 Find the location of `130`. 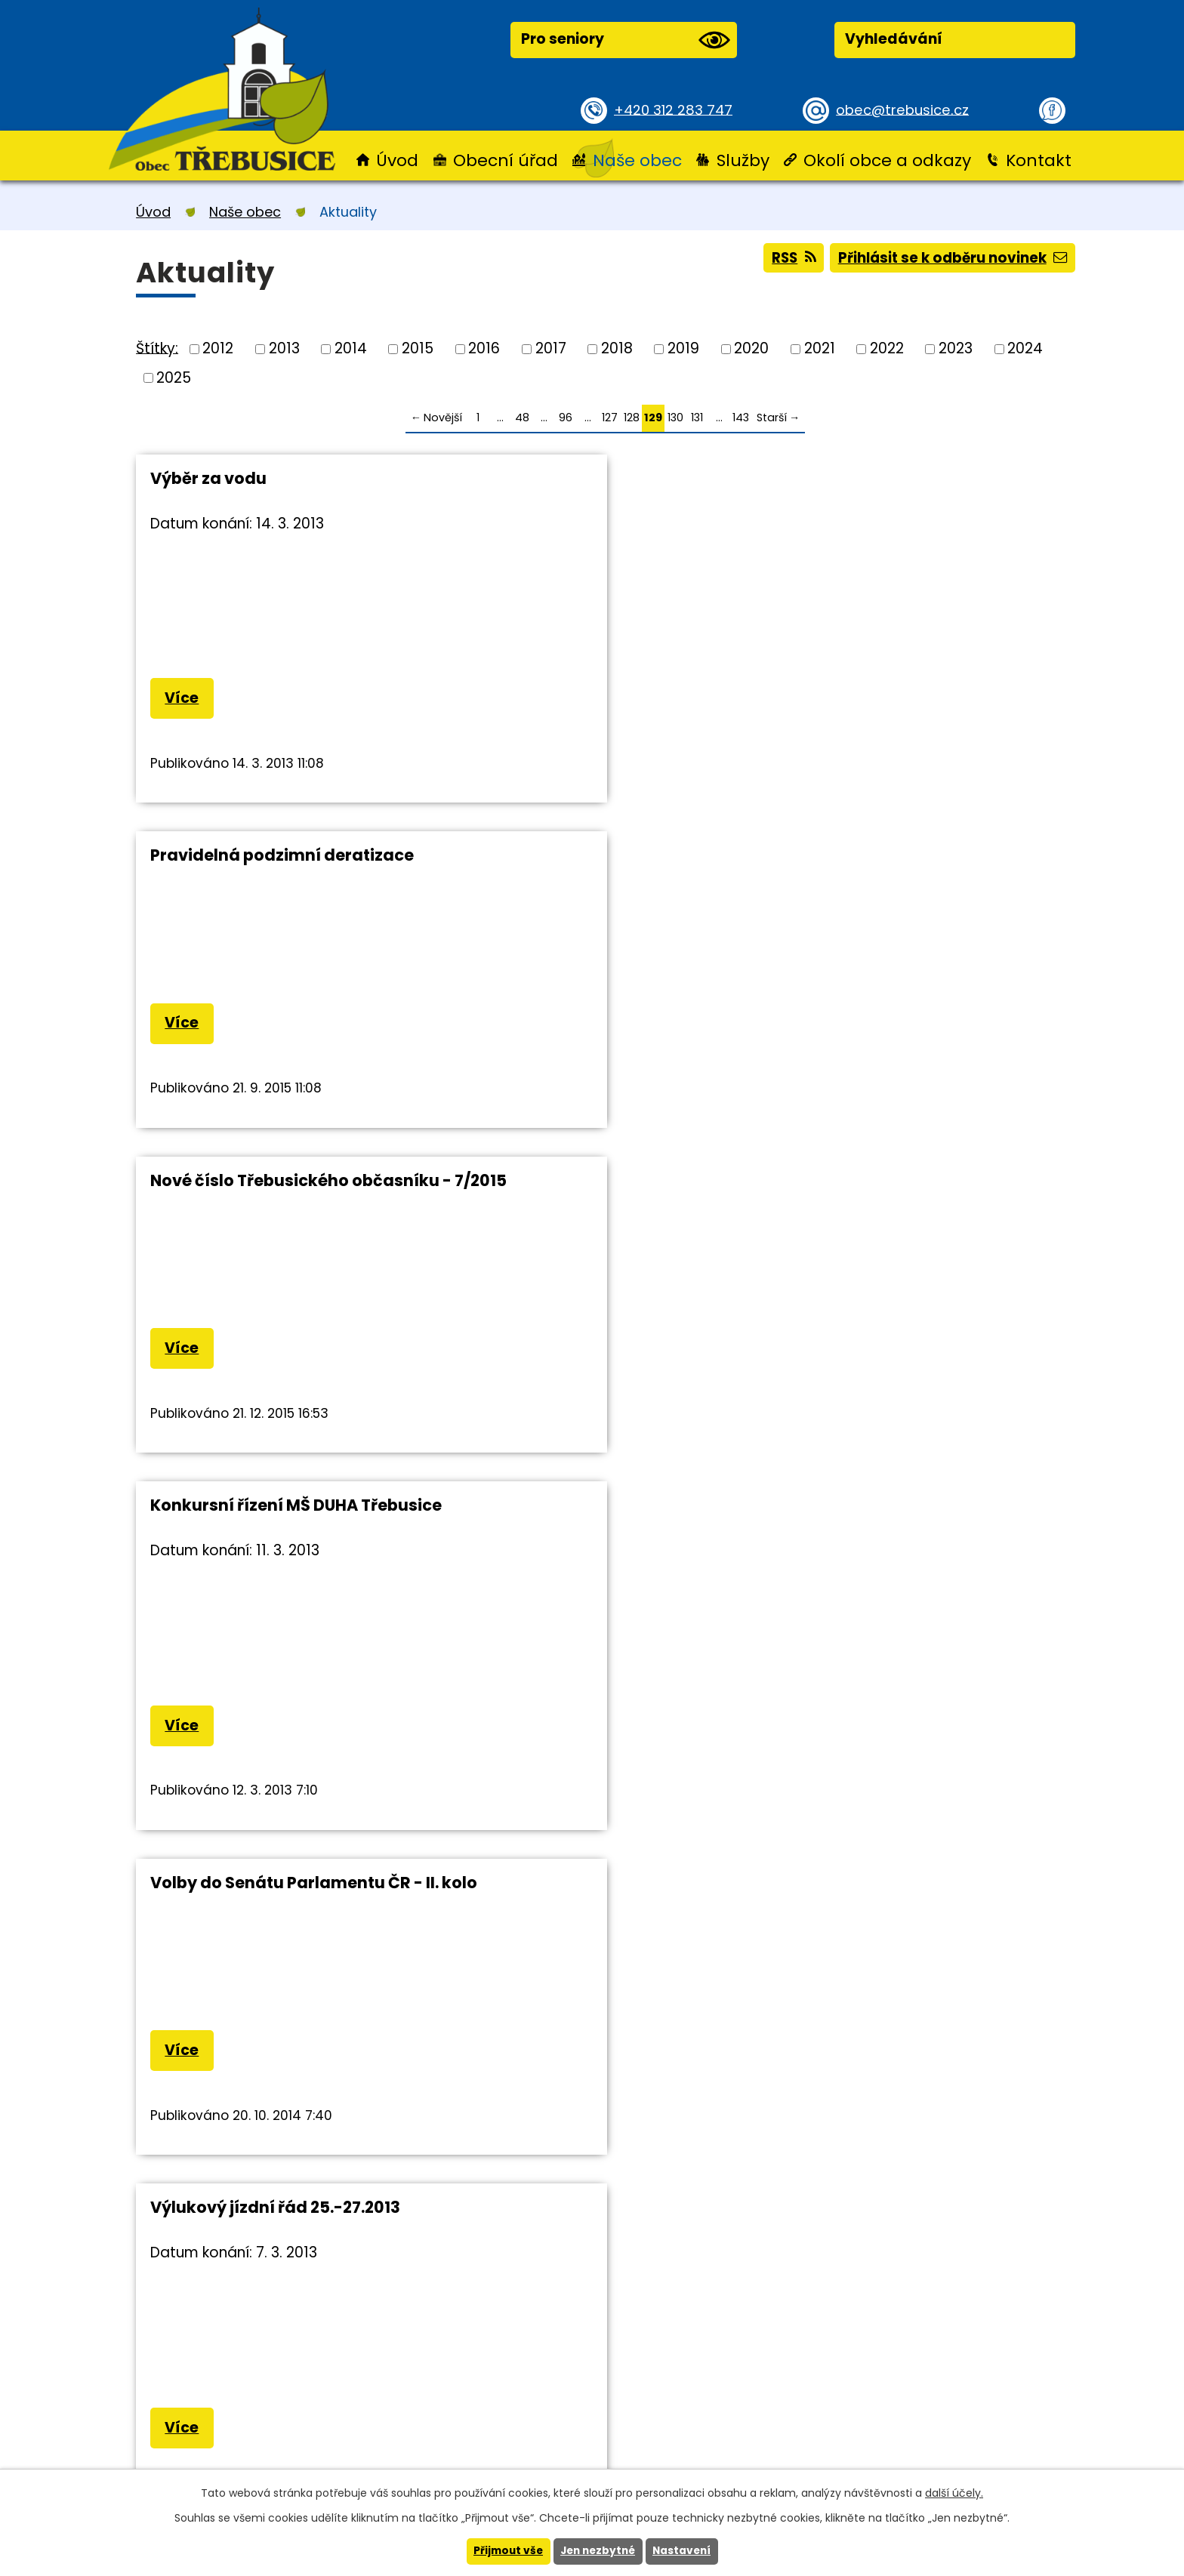

130 is located at coordinates (675, 417).